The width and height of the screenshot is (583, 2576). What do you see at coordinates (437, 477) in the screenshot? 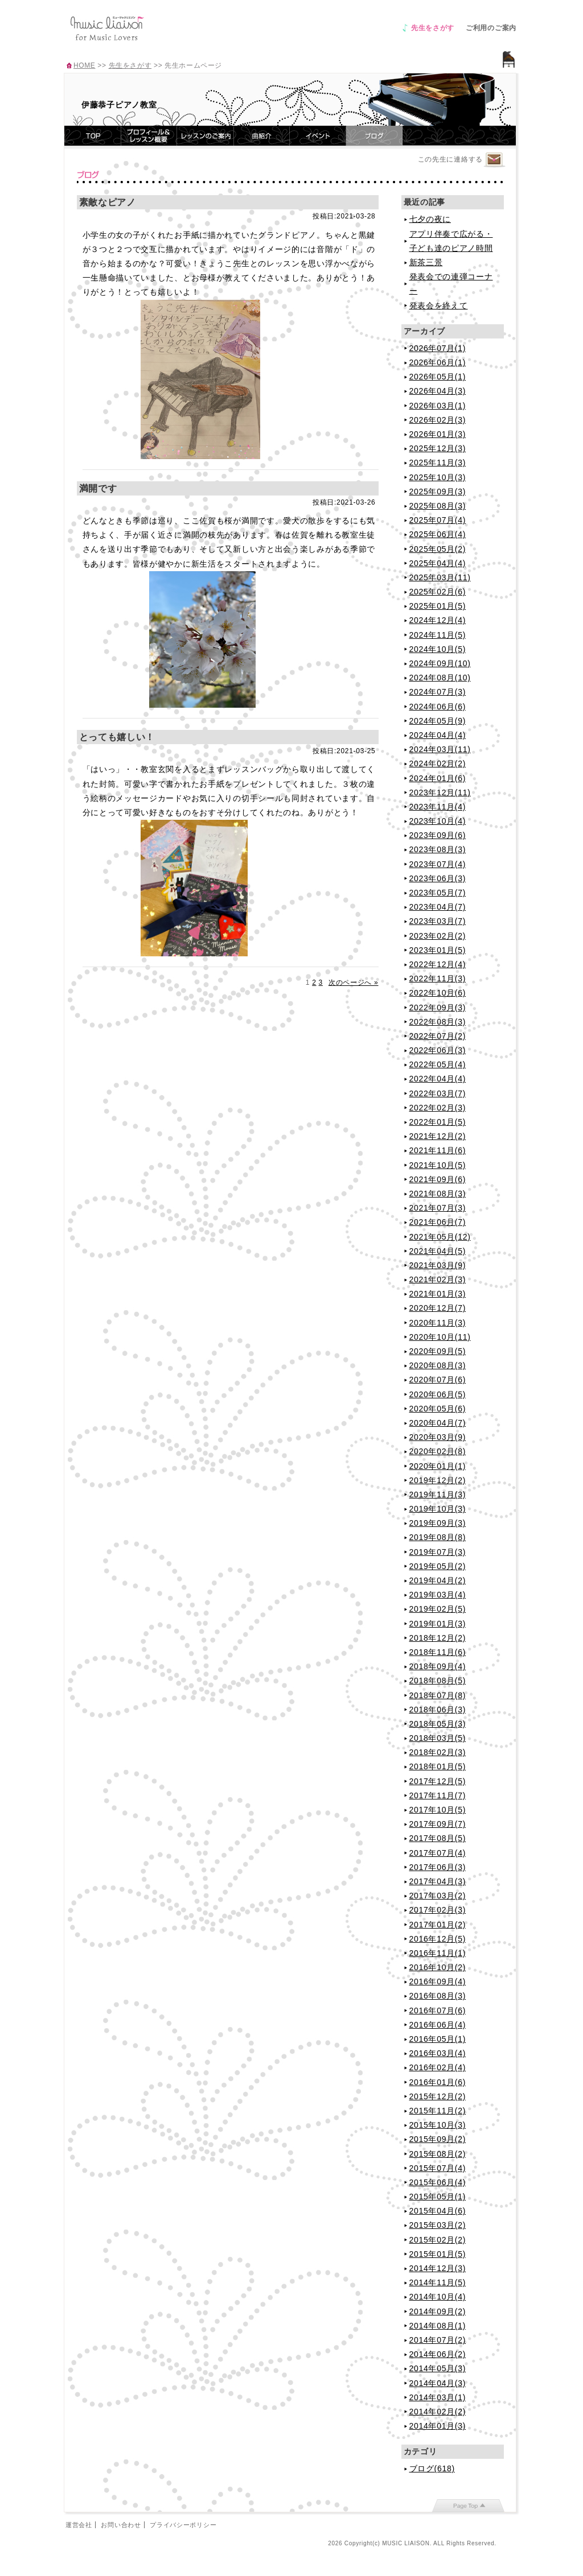
I see `2025年10月(3)` at bounding box center [437, 477].